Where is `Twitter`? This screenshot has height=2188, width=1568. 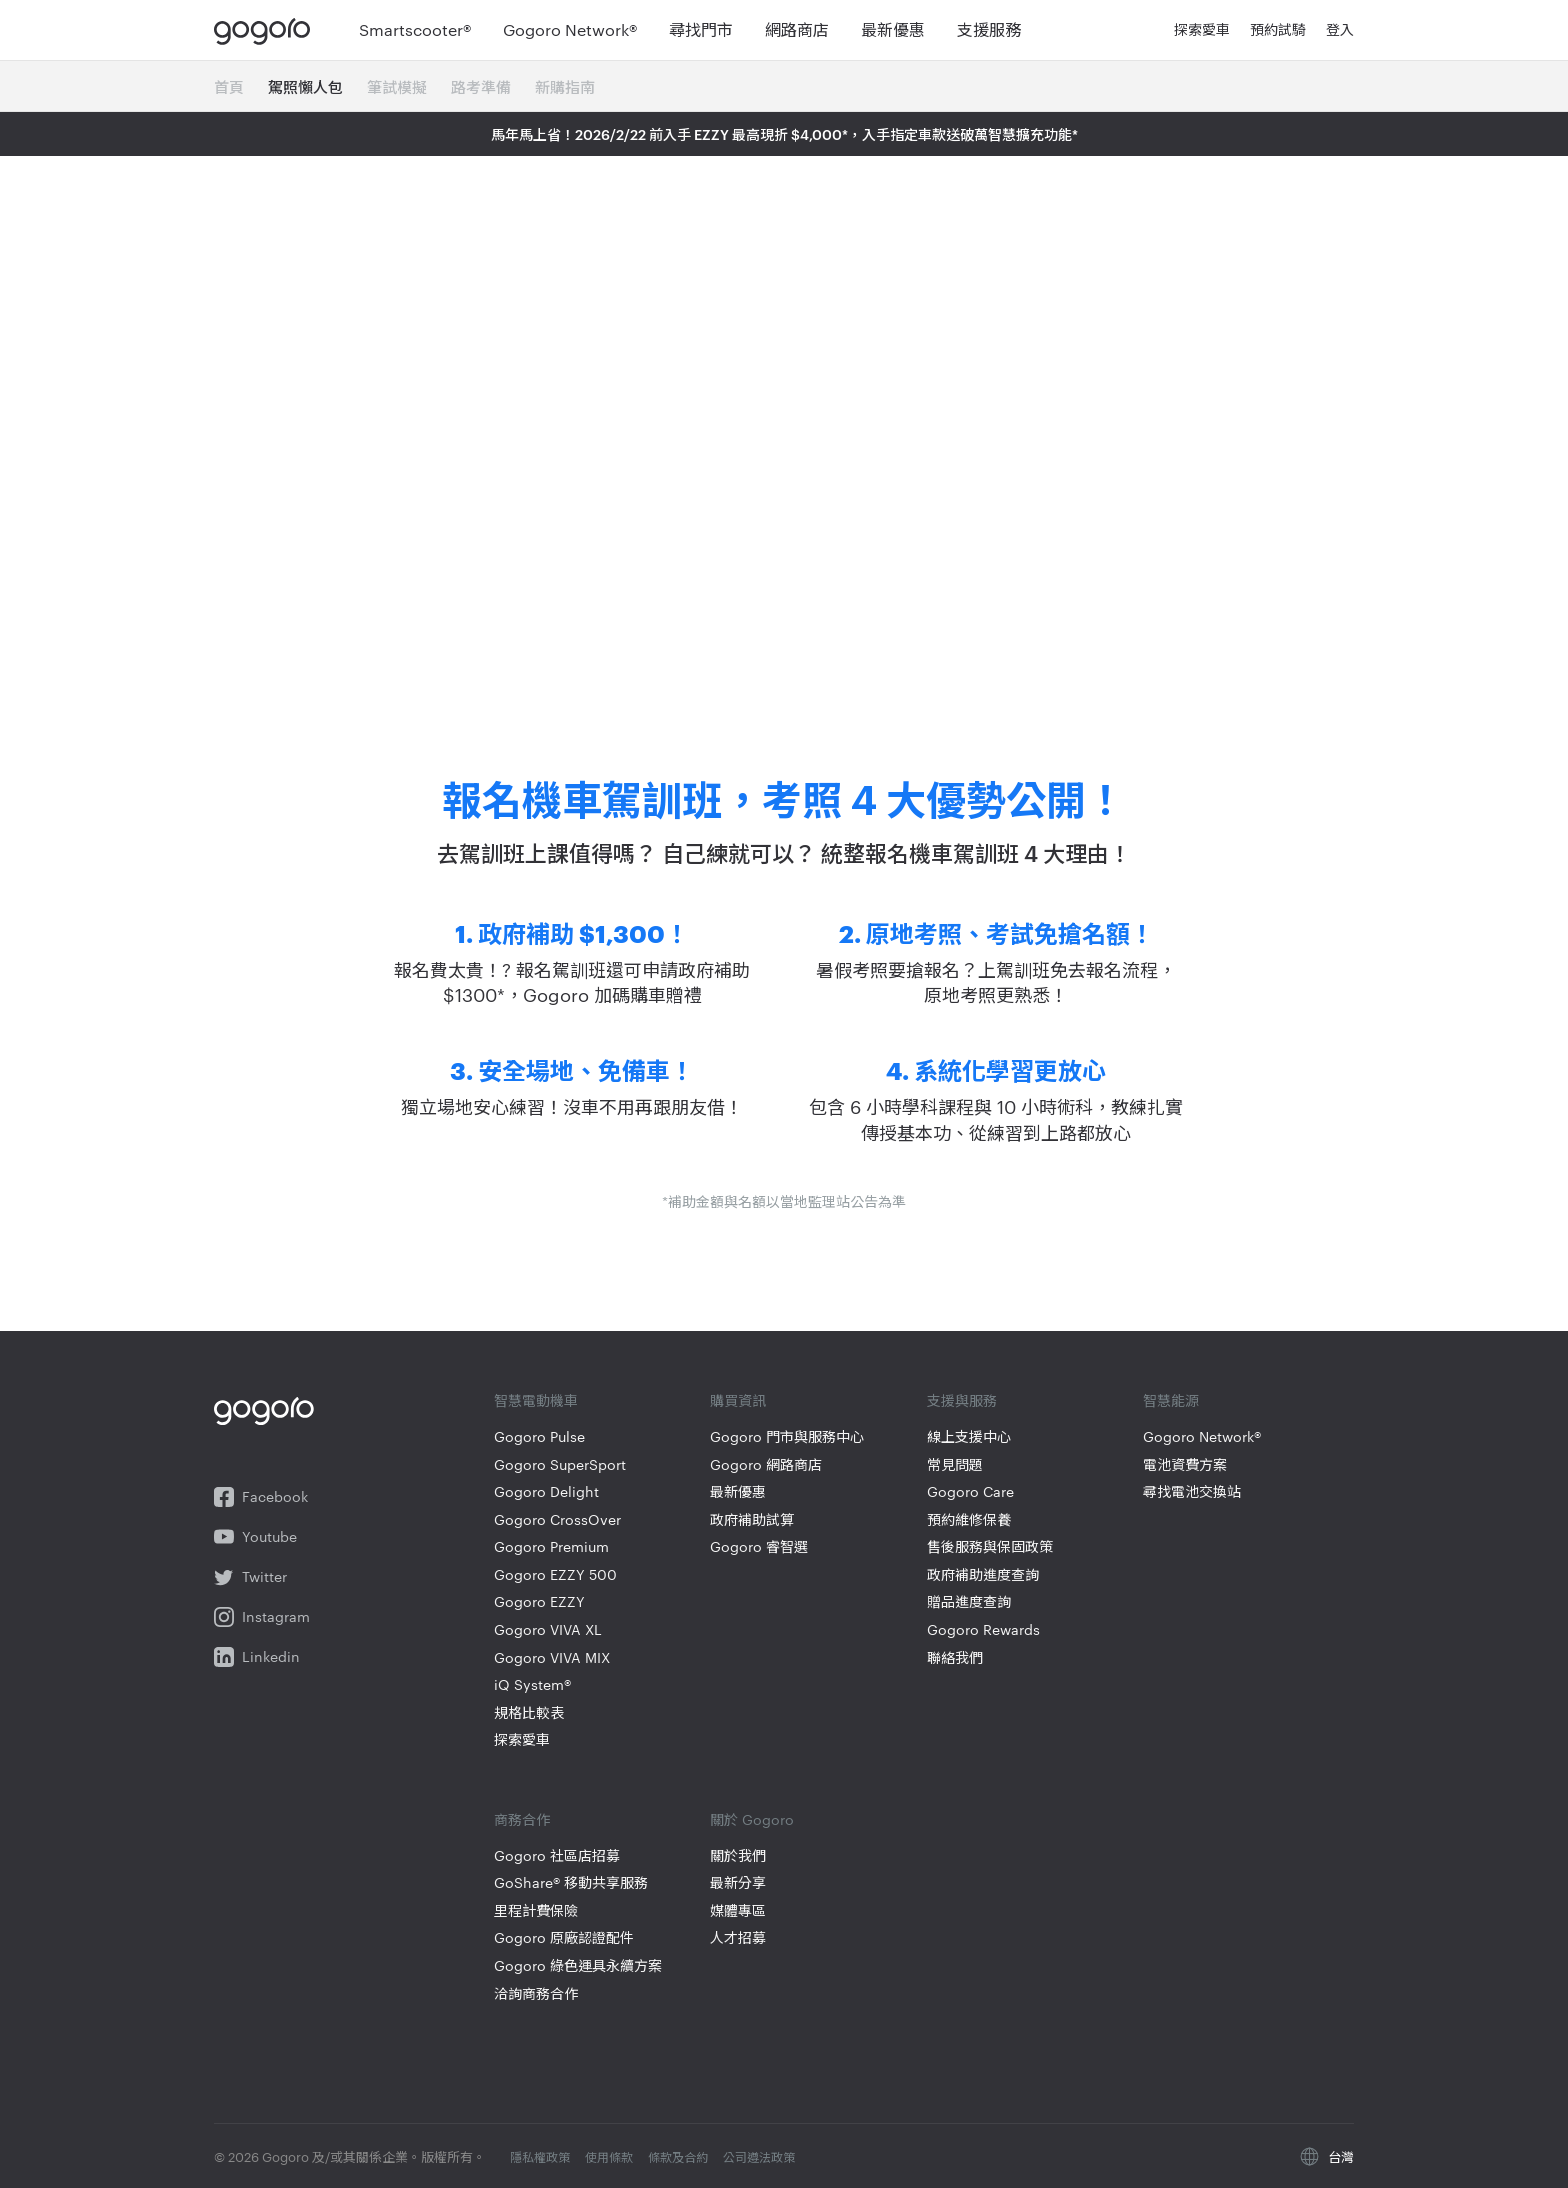
Twitter is located at coordinates (250, 1577).